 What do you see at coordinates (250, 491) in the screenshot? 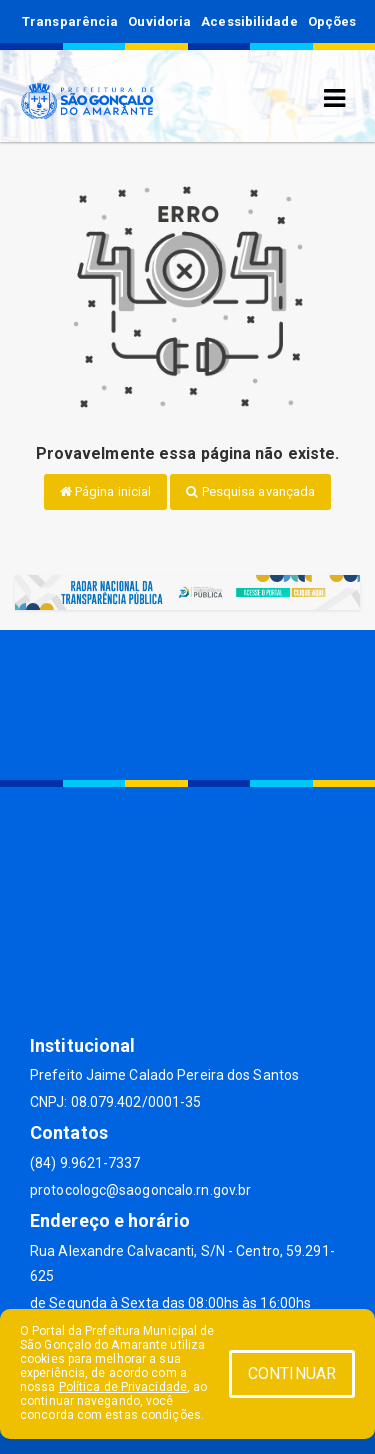
I see `Pesquisa avançada` at bounding box center [250, 491].